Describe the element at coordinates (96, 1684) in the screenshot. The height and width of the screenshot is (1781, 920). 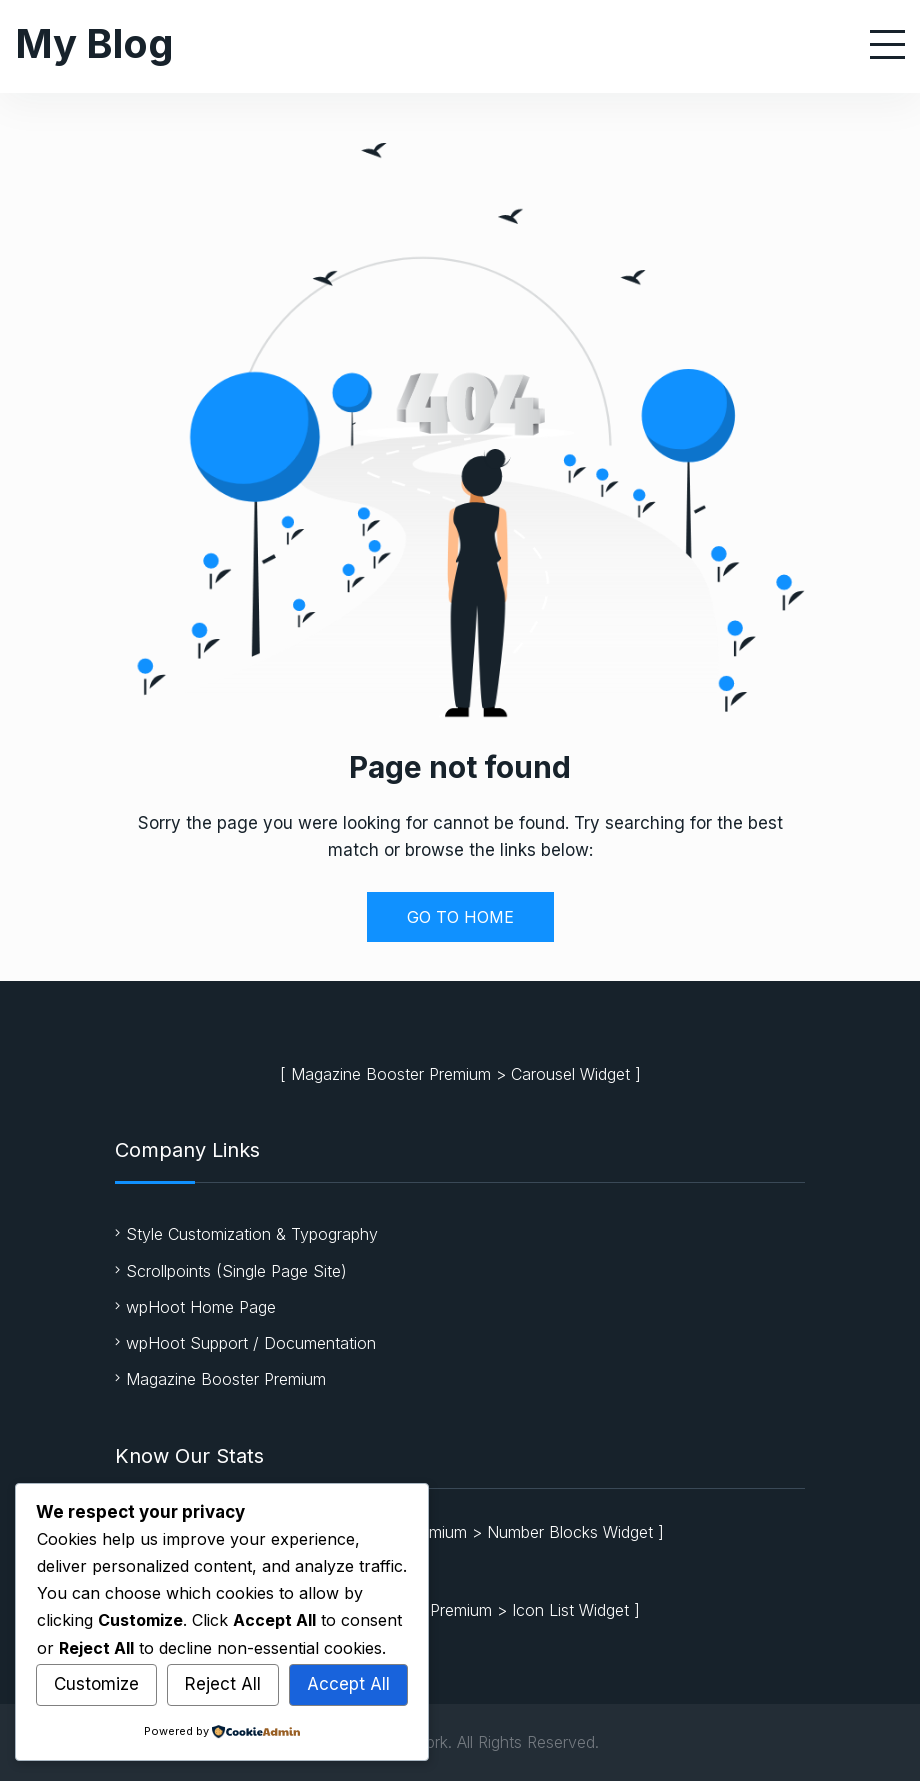
I see `Customize` at that location.